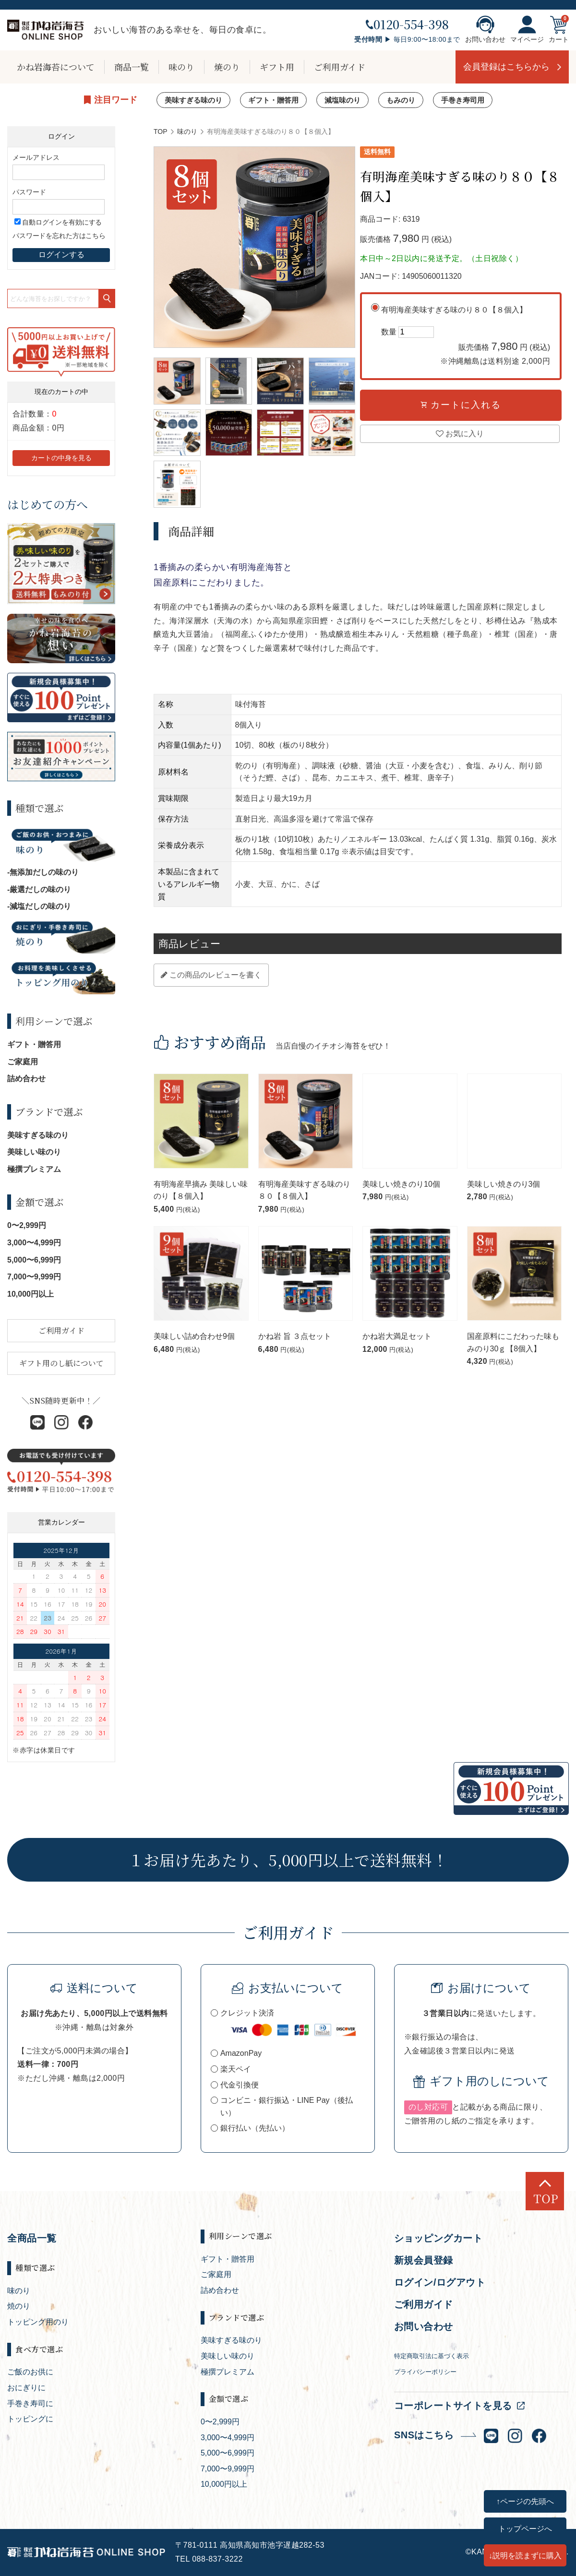  Describe the element at coordinates (295, 1336) in the screenshot. I see `かね岩 旨 ３点セット` at that location.